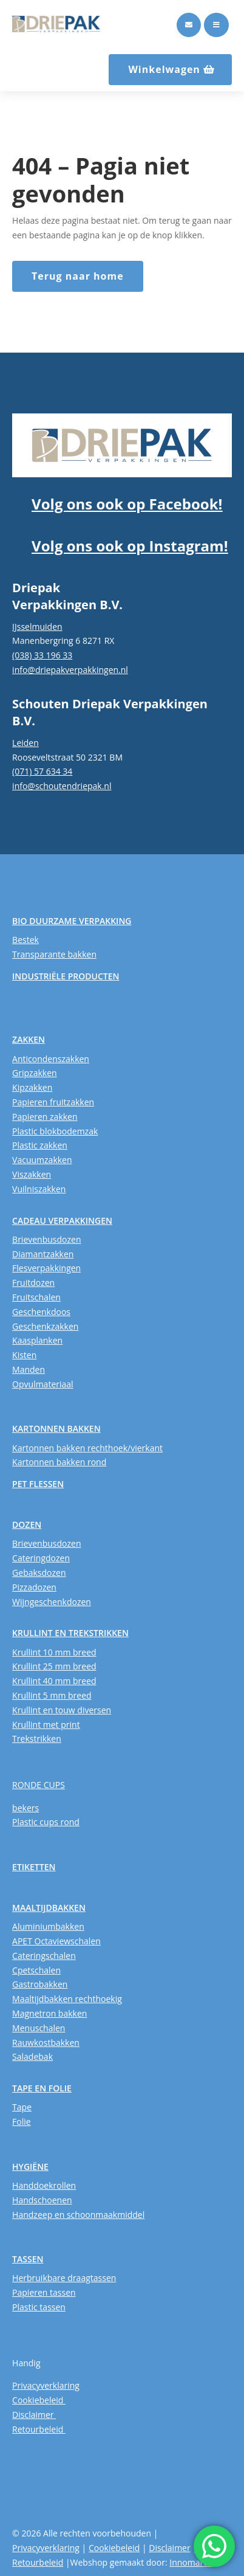  I want to click on Viszakken, so click(31, 1174).